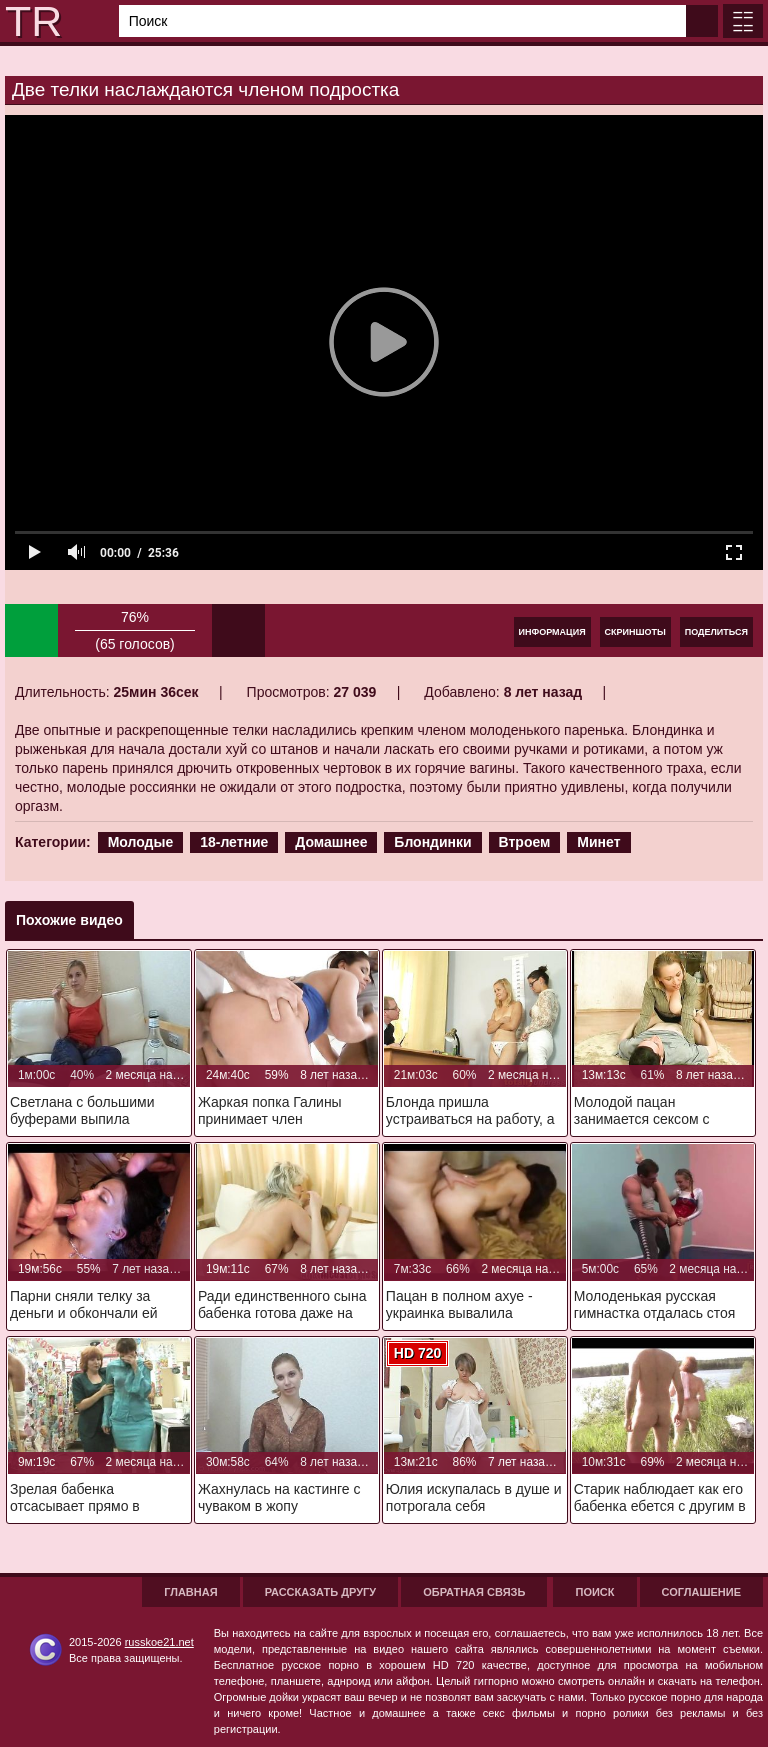  What do you see at coordinates (474, 1592) in the screenshot?
I see `Обратная связь` at bounding box center [474, 1592].